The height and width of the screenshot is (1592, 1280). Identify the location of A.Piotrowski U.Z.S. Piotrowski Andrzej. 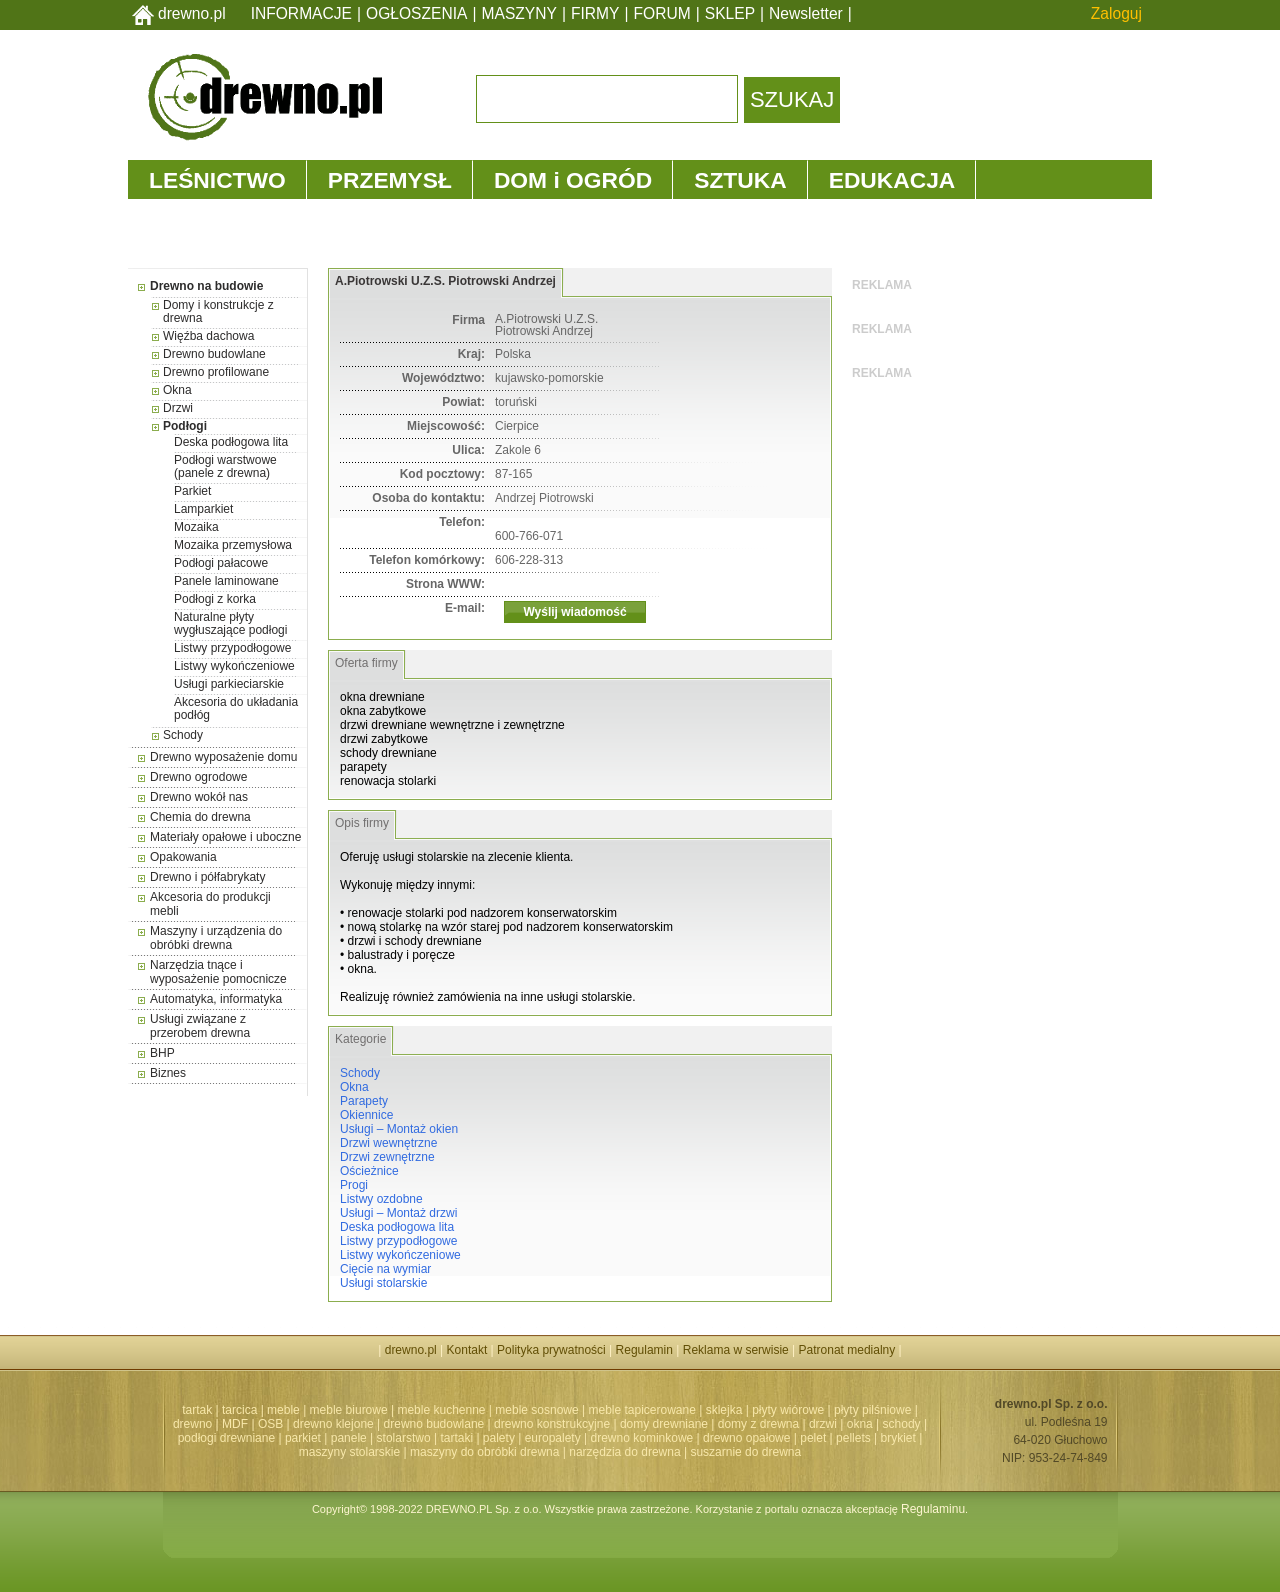
(445, 281).